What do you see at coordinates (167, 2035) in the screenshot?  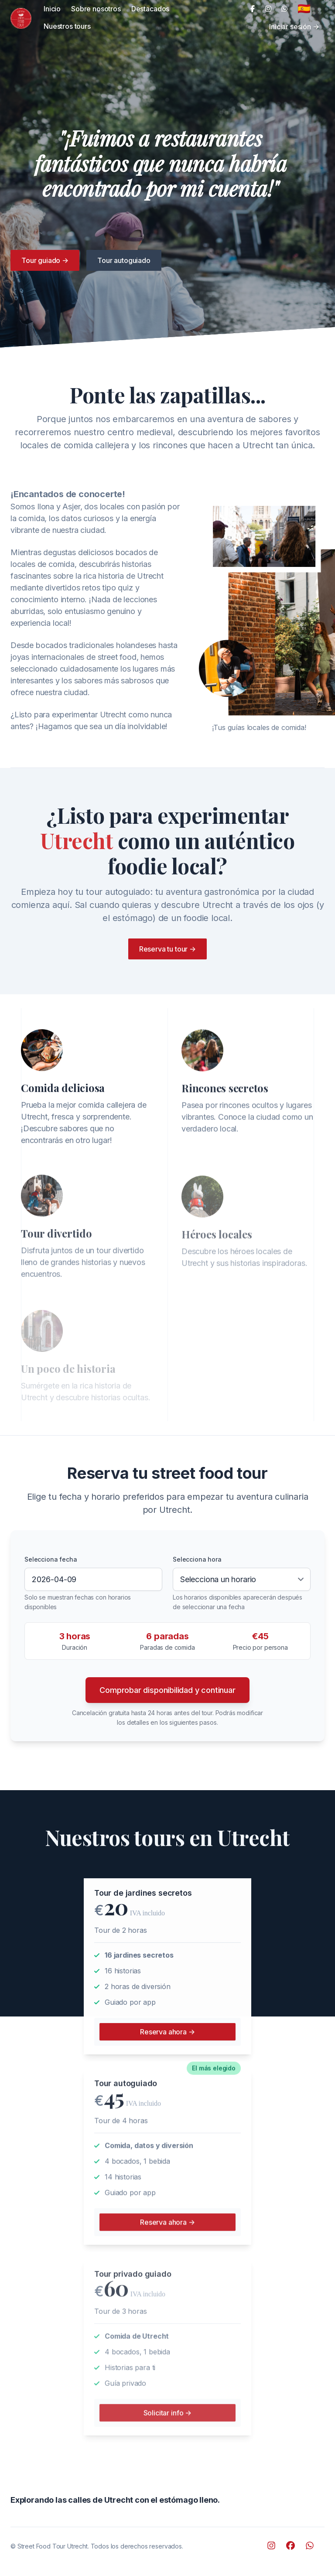 I see `Reserva ahora` at bounding box center [167, 2035].